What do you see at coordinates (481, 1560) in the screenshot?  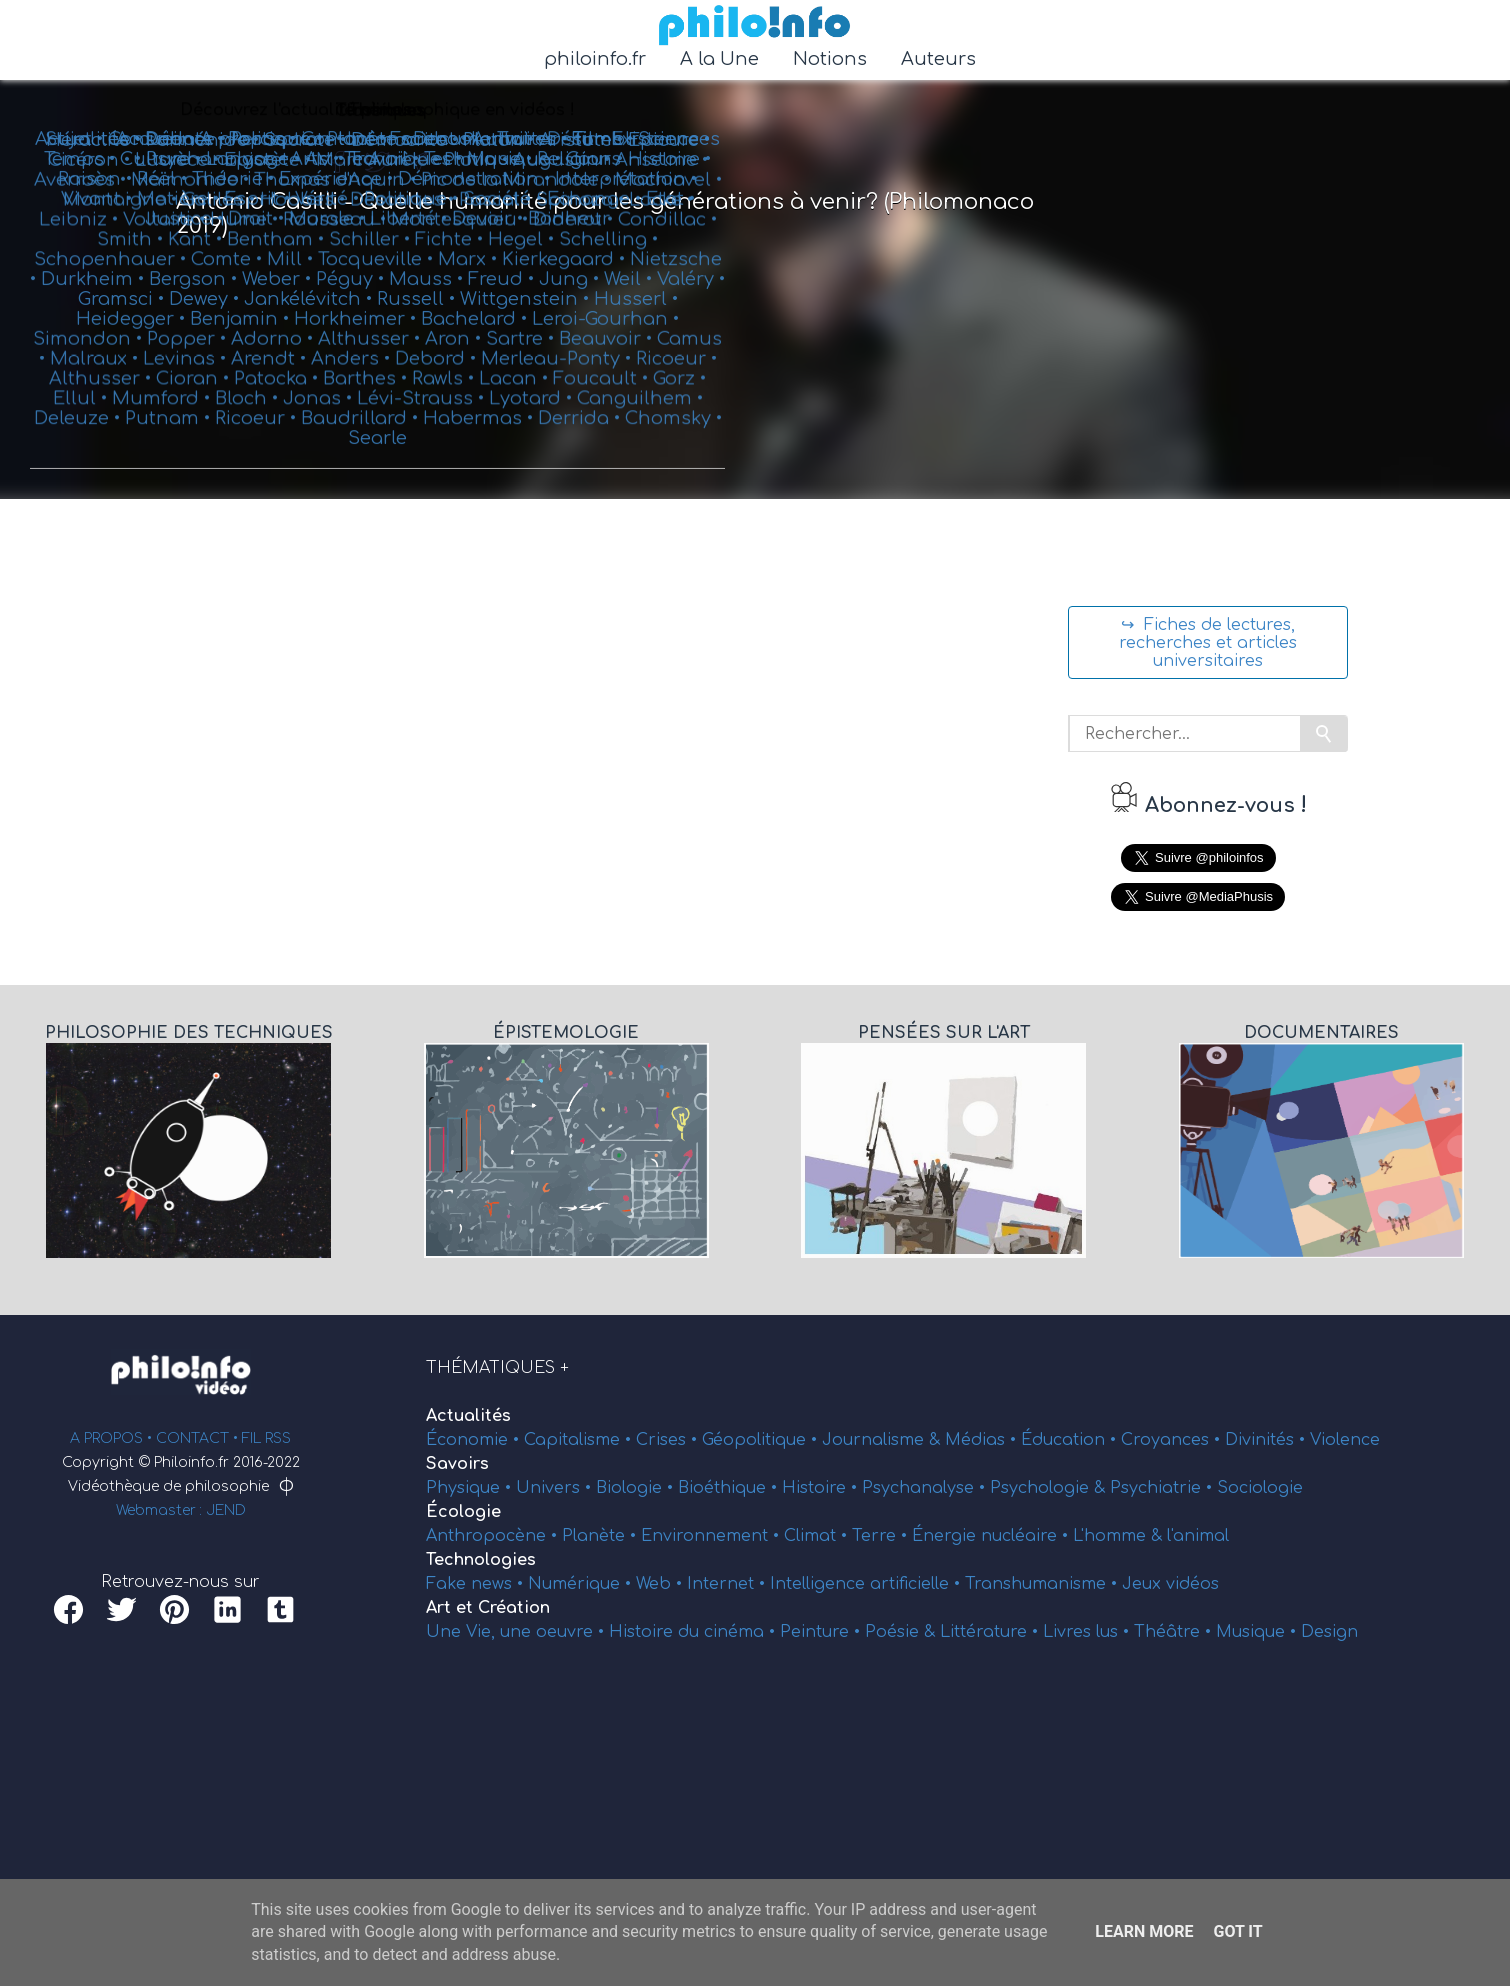 I see `Technologies` at bounding box center [481, 1560].